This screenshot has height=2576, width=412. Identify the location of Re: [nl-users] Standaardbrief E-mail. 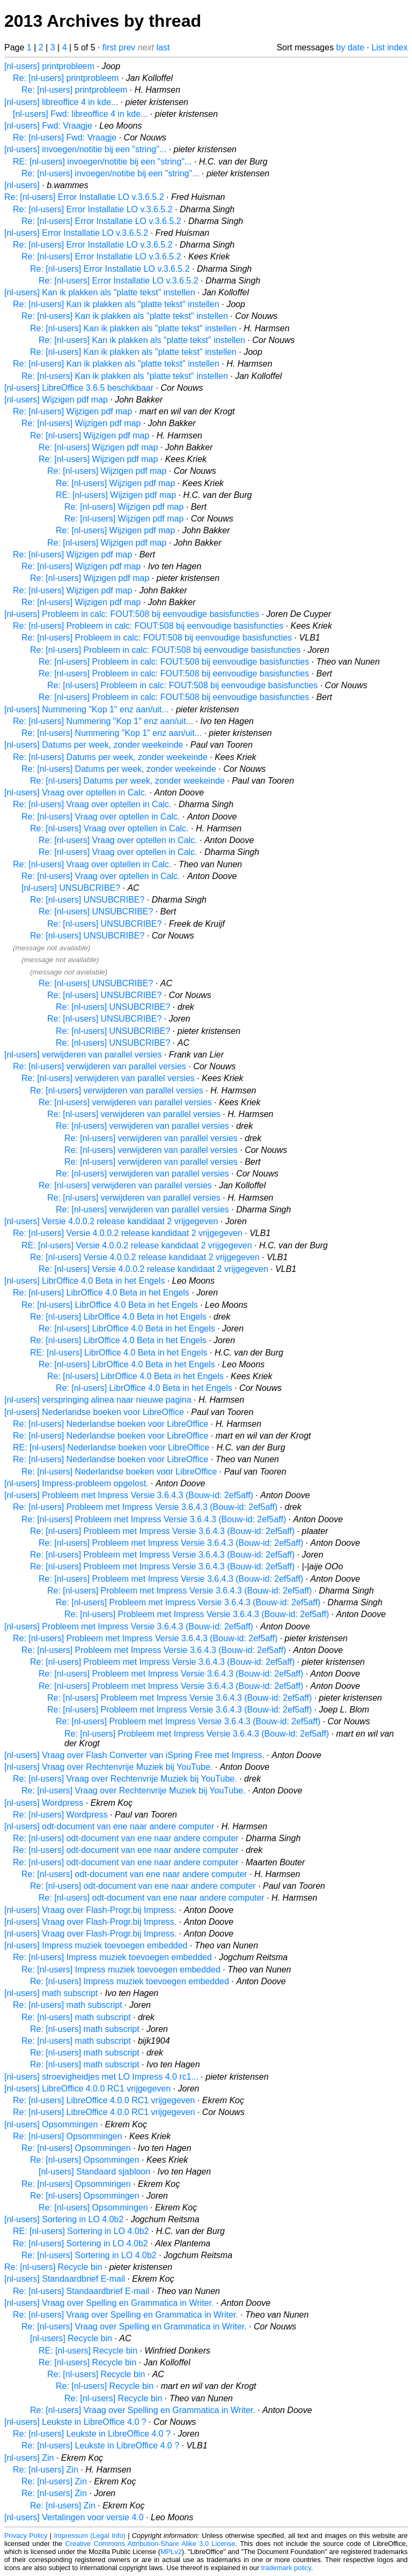
(81, 2291).